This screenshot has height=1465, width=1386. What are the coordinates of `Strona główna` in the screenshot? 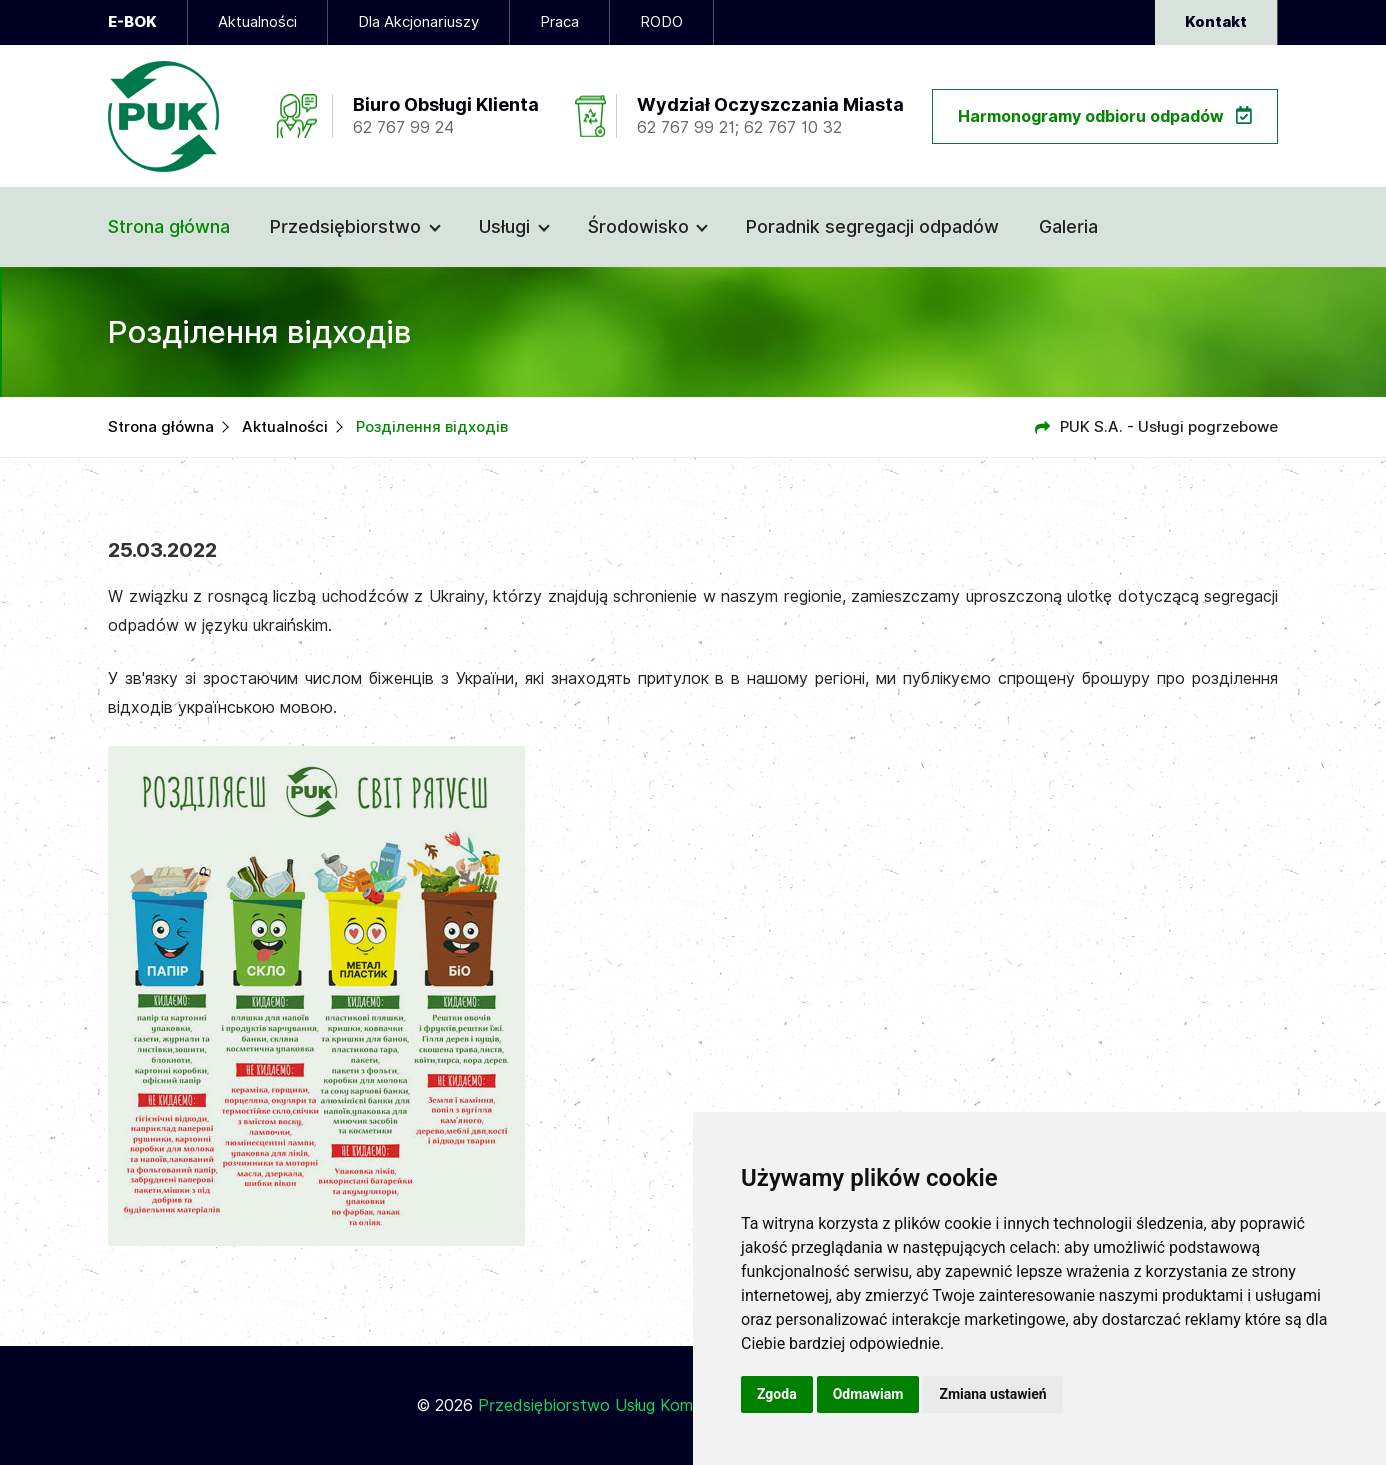 It's located at (169, 226).